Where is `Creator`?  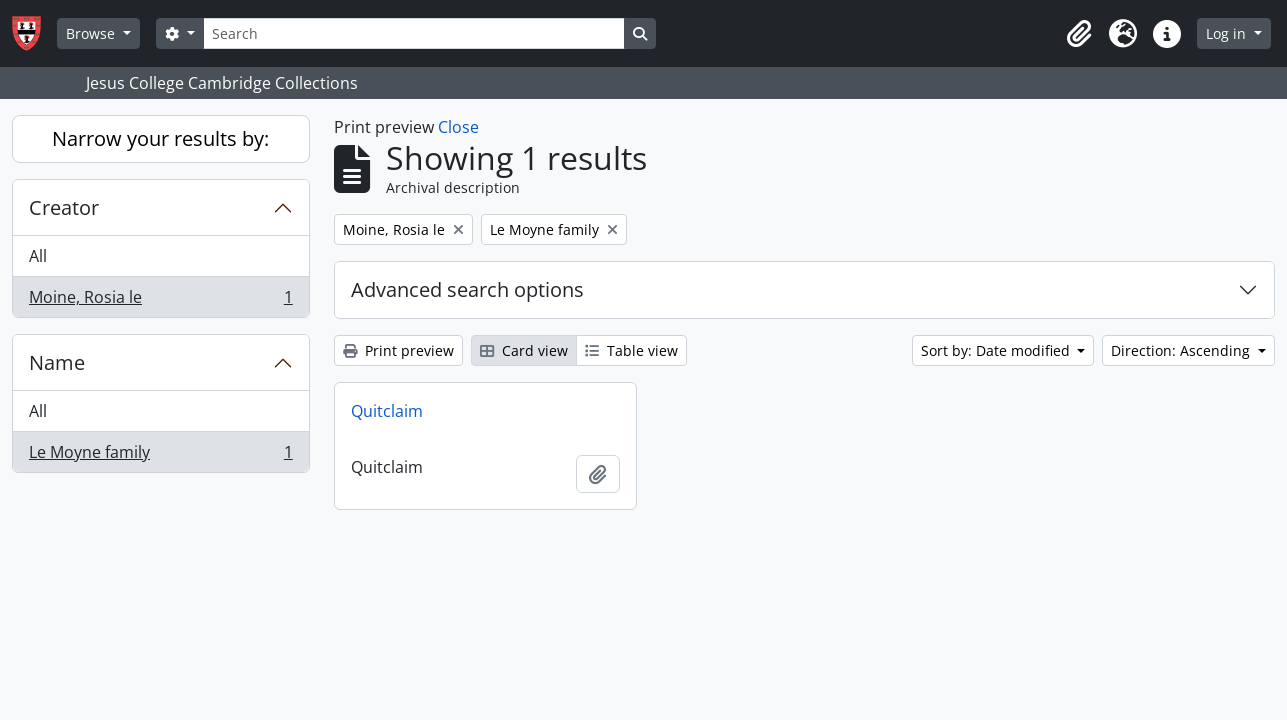 Creator is located at coordinates (64, 207).